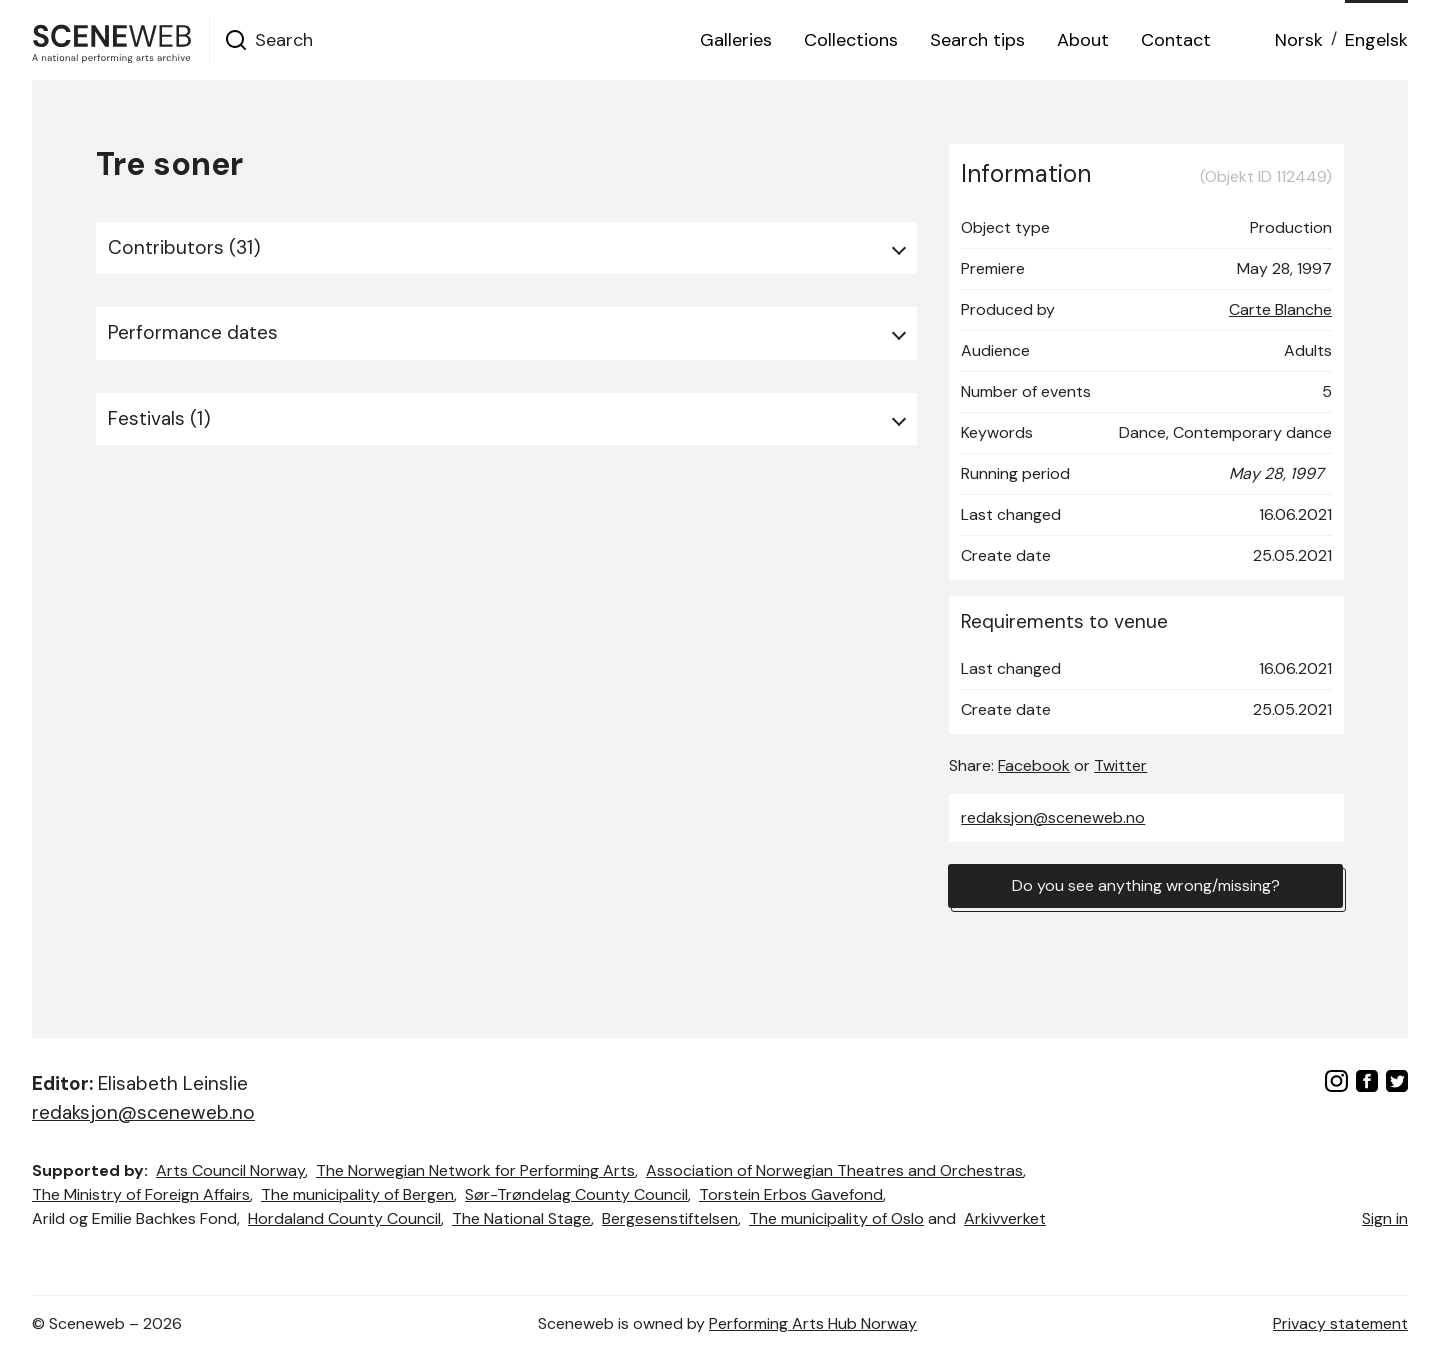  Describe the element at coordinates (357, 1194) in the screenshot. I see `The municipality of Bergen` at that location.